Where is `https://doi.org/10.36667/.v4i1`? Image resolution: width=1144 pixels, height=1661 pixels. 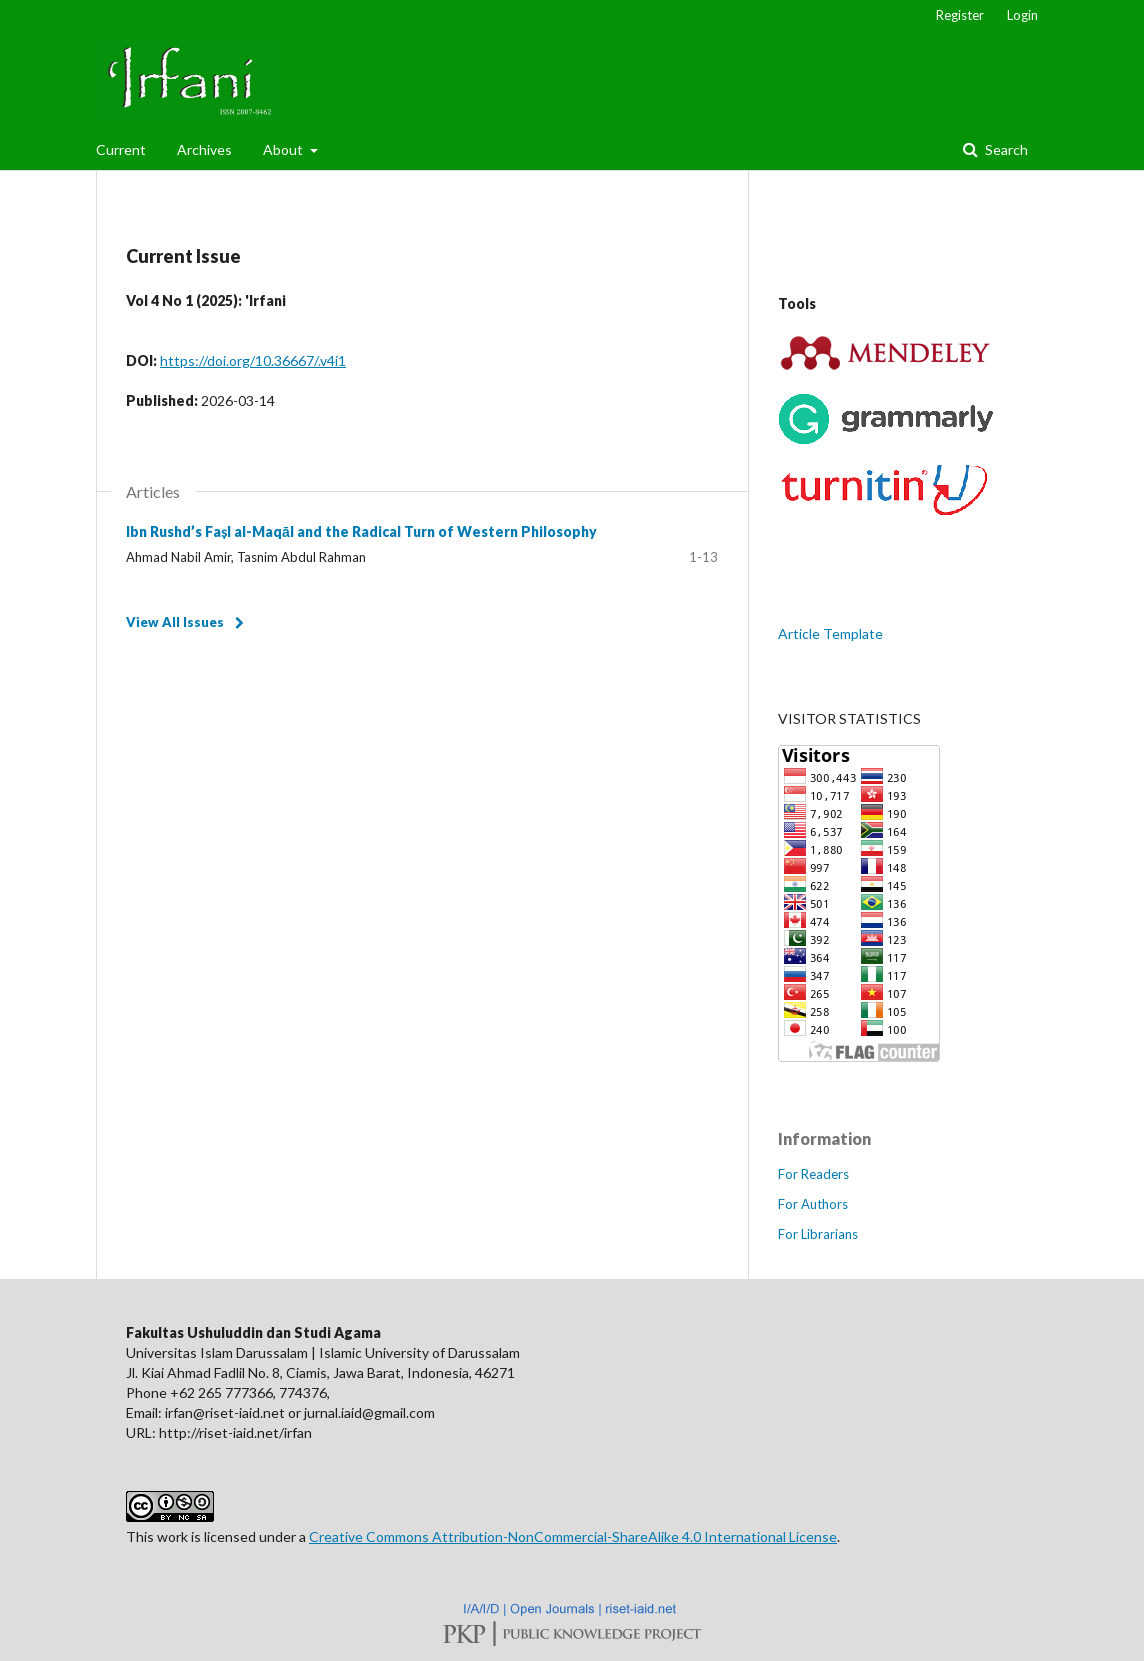
https://doi.org/10.36667/.v4i1 is located at coordinates (253, 360).